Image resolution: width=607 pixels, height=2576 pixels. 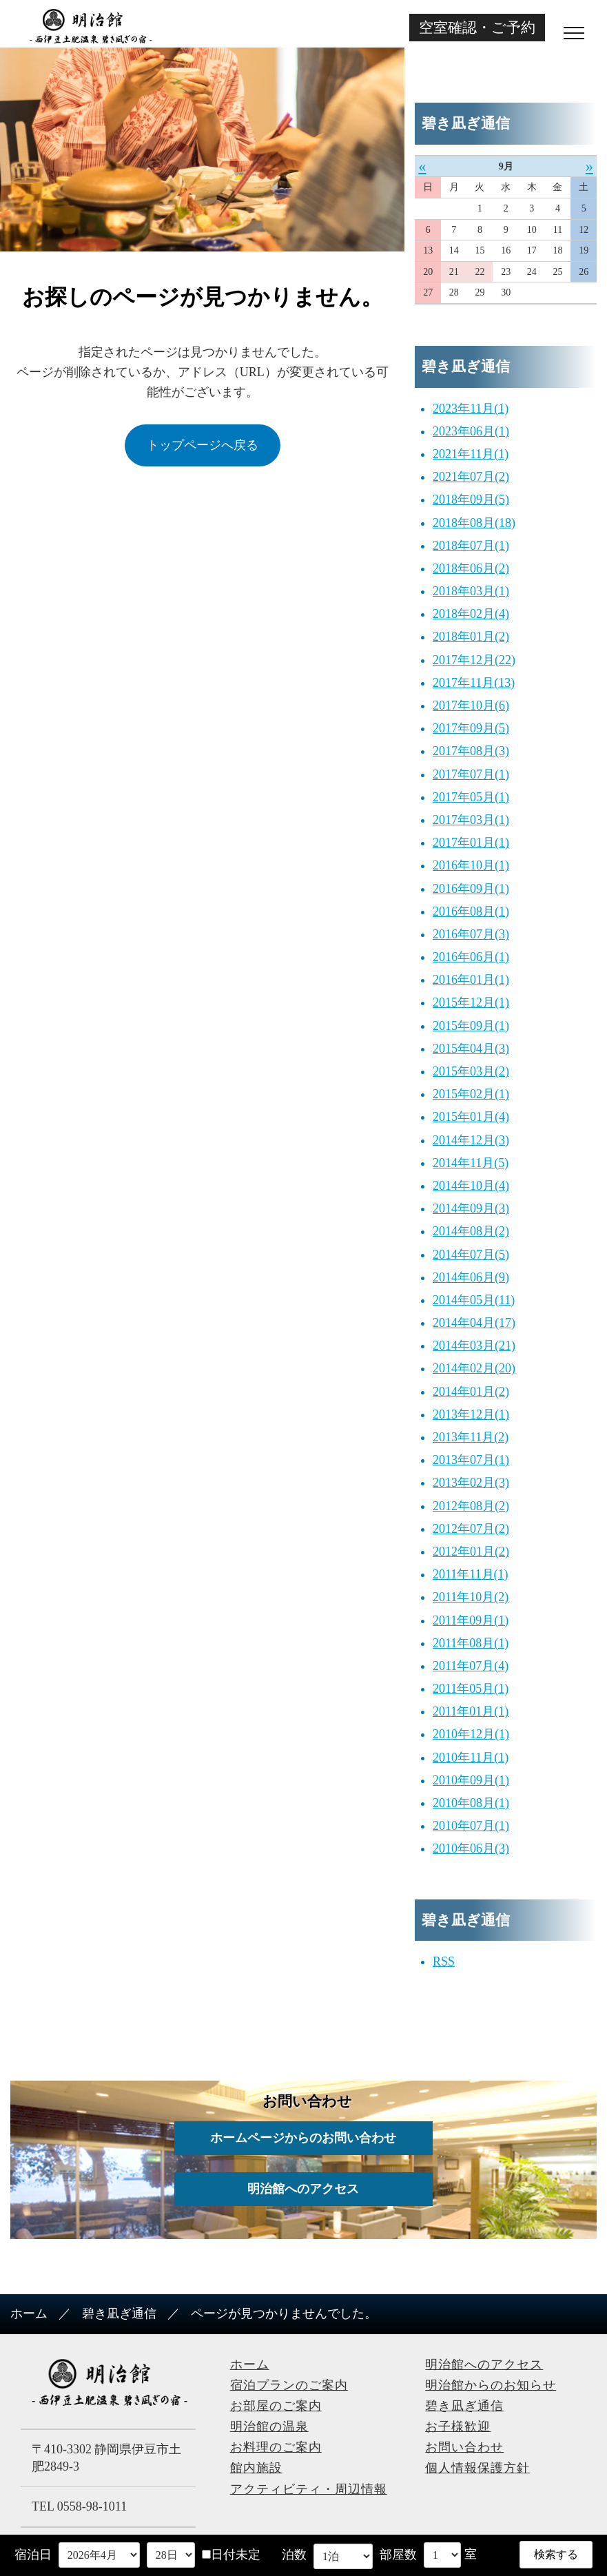 What do you see at coordinates (29, 2313) in the screenshot?
I see `ホーム` at bounding box center [29, 2313].